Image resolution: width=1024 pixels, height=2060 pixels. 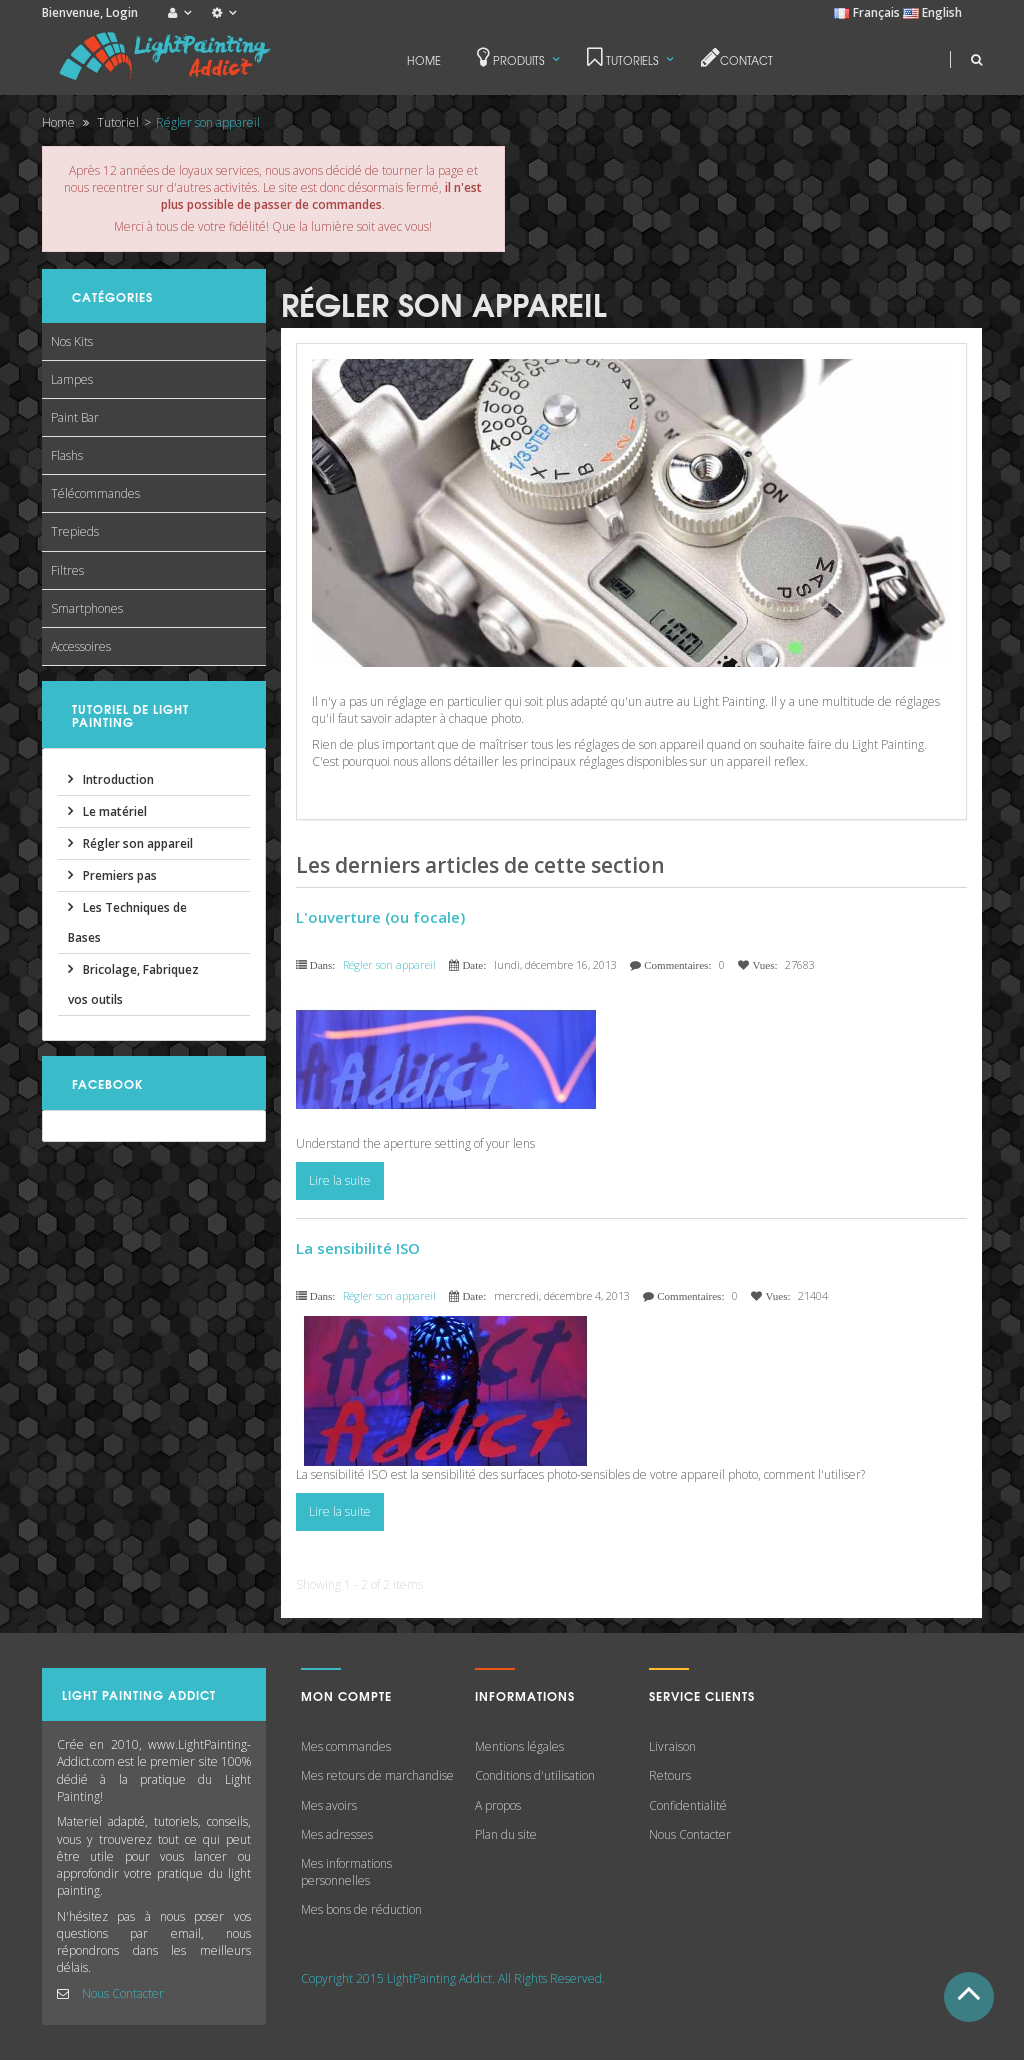 What do you see at coordinates (535, 1775) in the screenshot?
I see `Conditions d'utilisation` at bounding box center [535, 1775].